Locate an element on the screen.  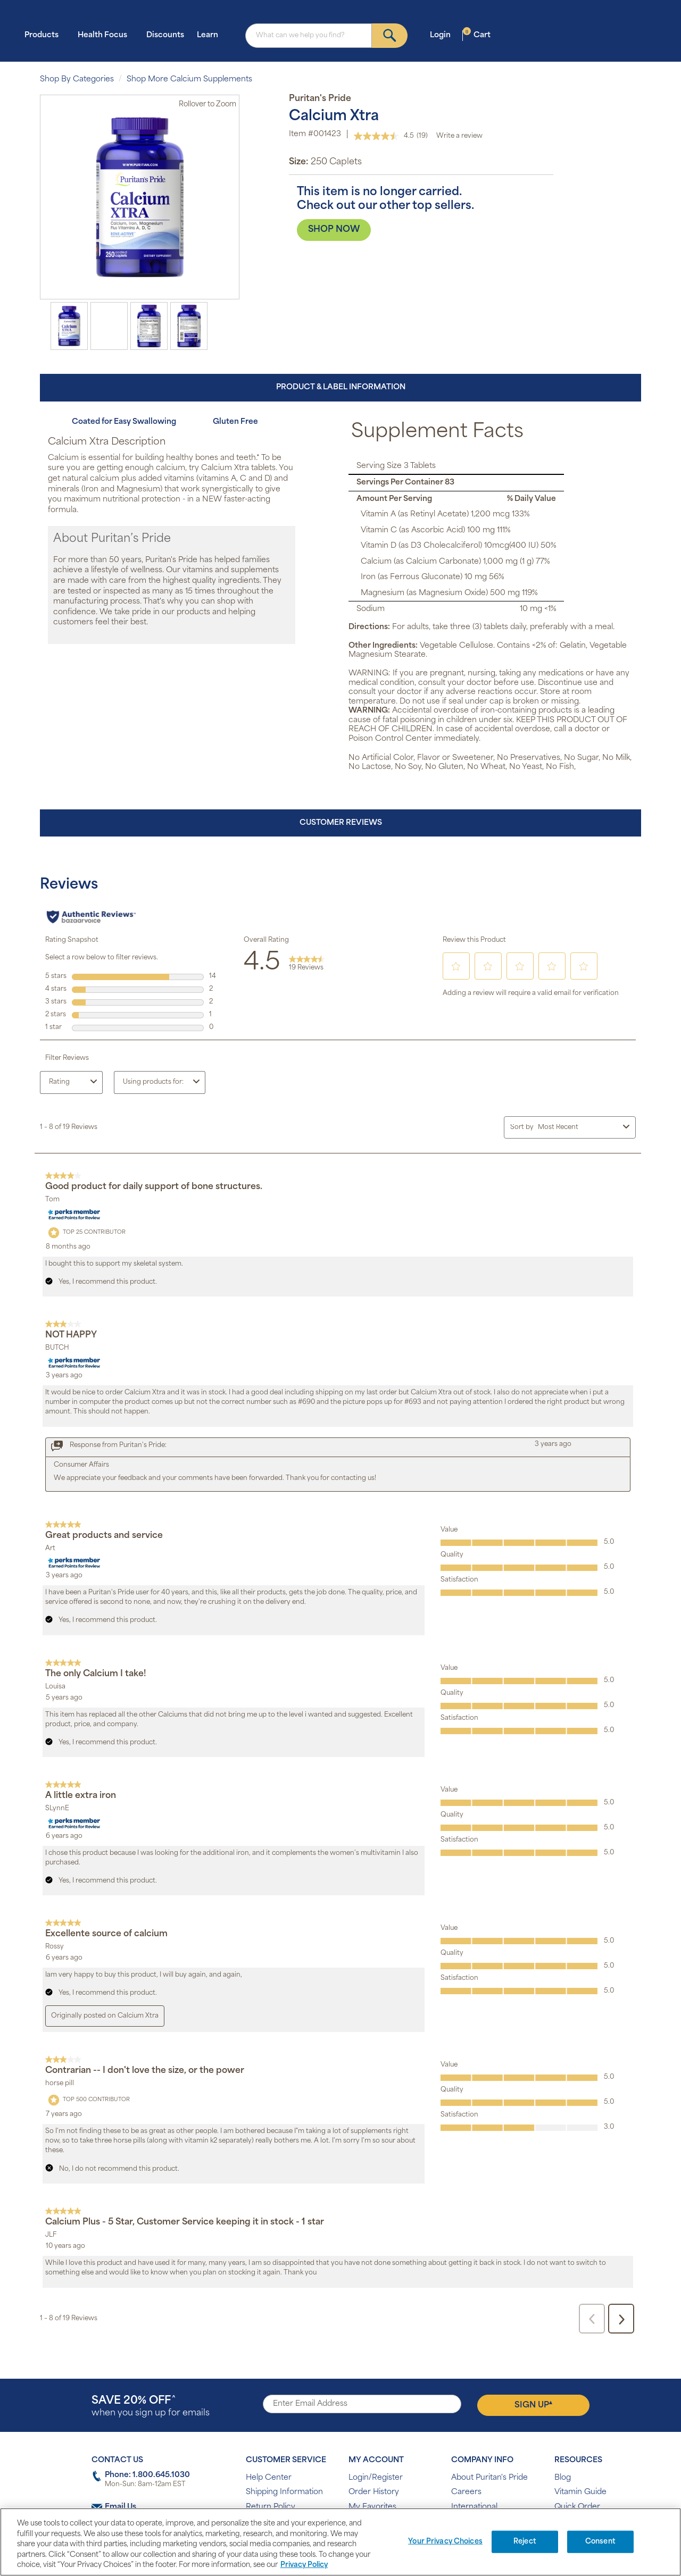
Login [button] is located at coordinates (443, 34).